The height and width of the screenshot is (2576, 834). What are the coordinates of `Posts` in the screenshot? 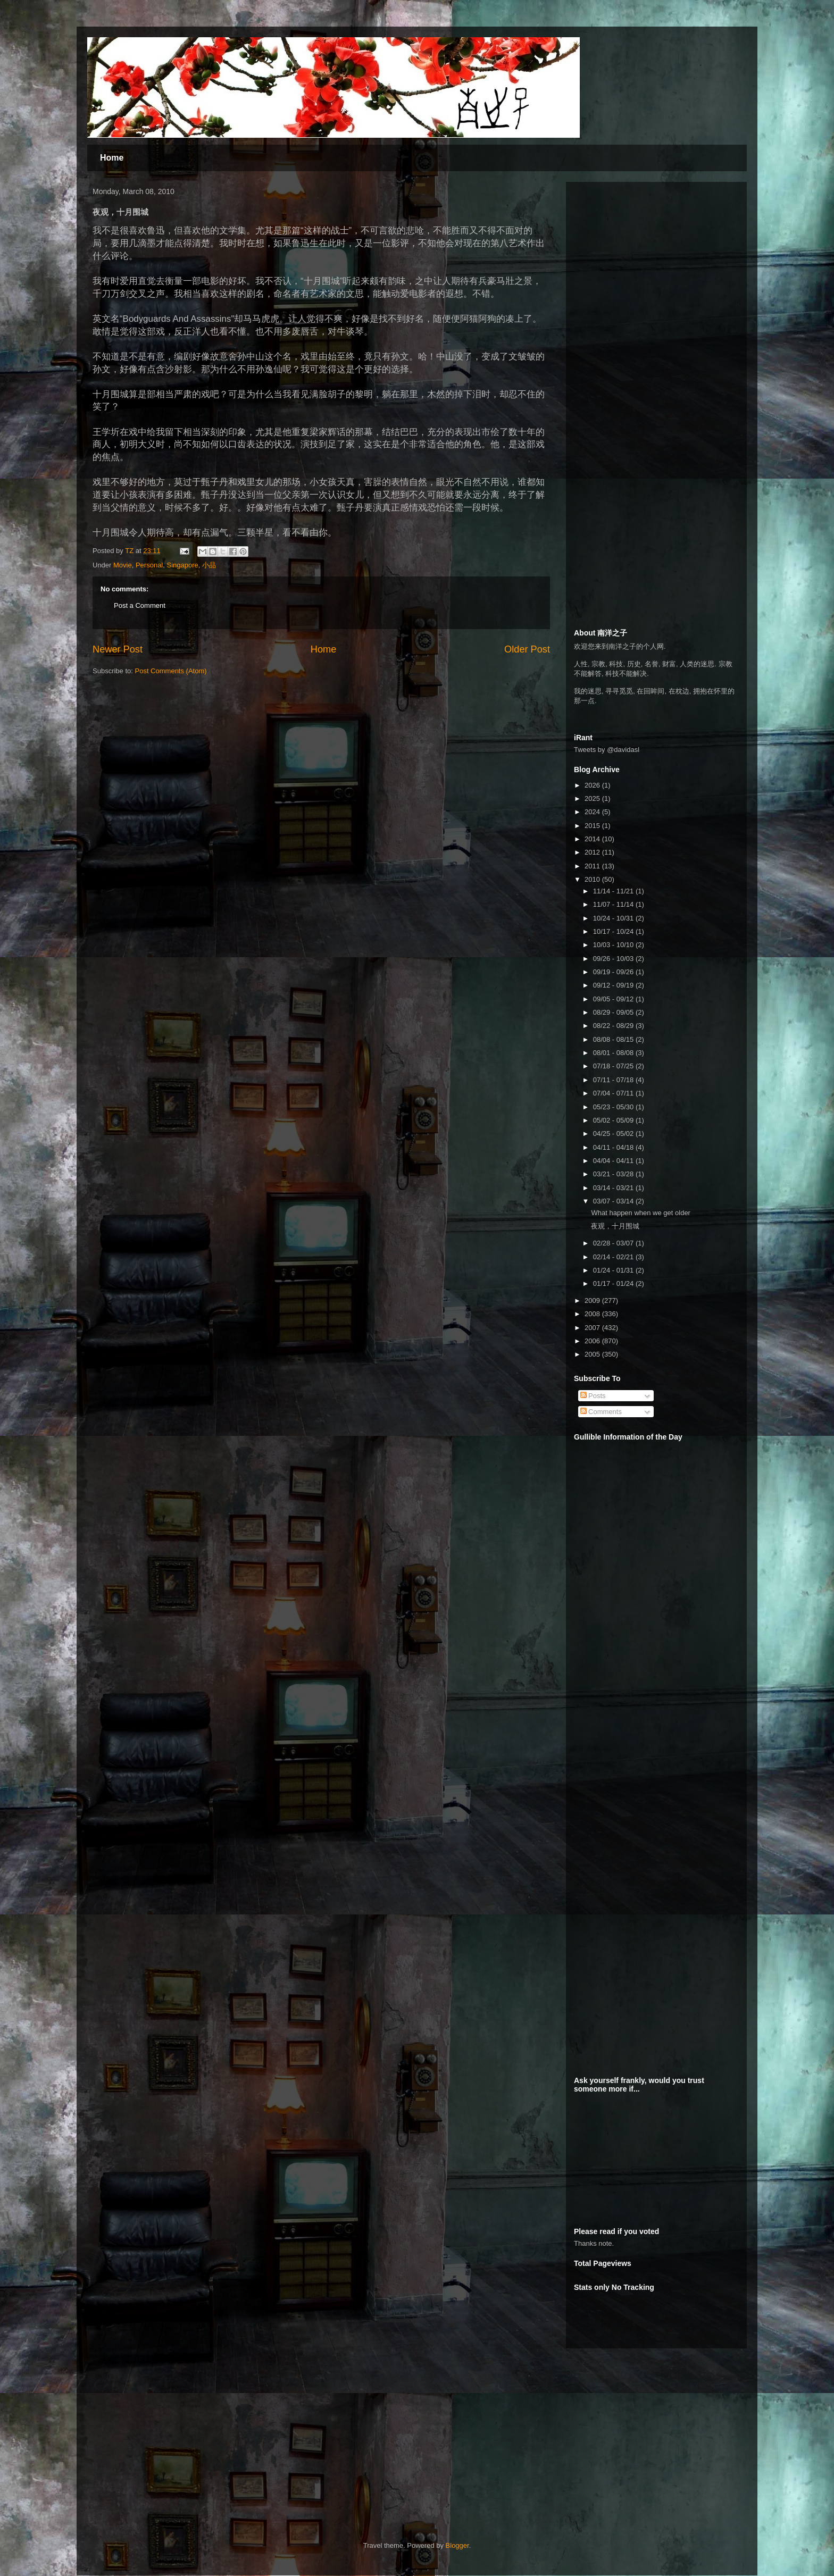 It's located at (593, 1396).